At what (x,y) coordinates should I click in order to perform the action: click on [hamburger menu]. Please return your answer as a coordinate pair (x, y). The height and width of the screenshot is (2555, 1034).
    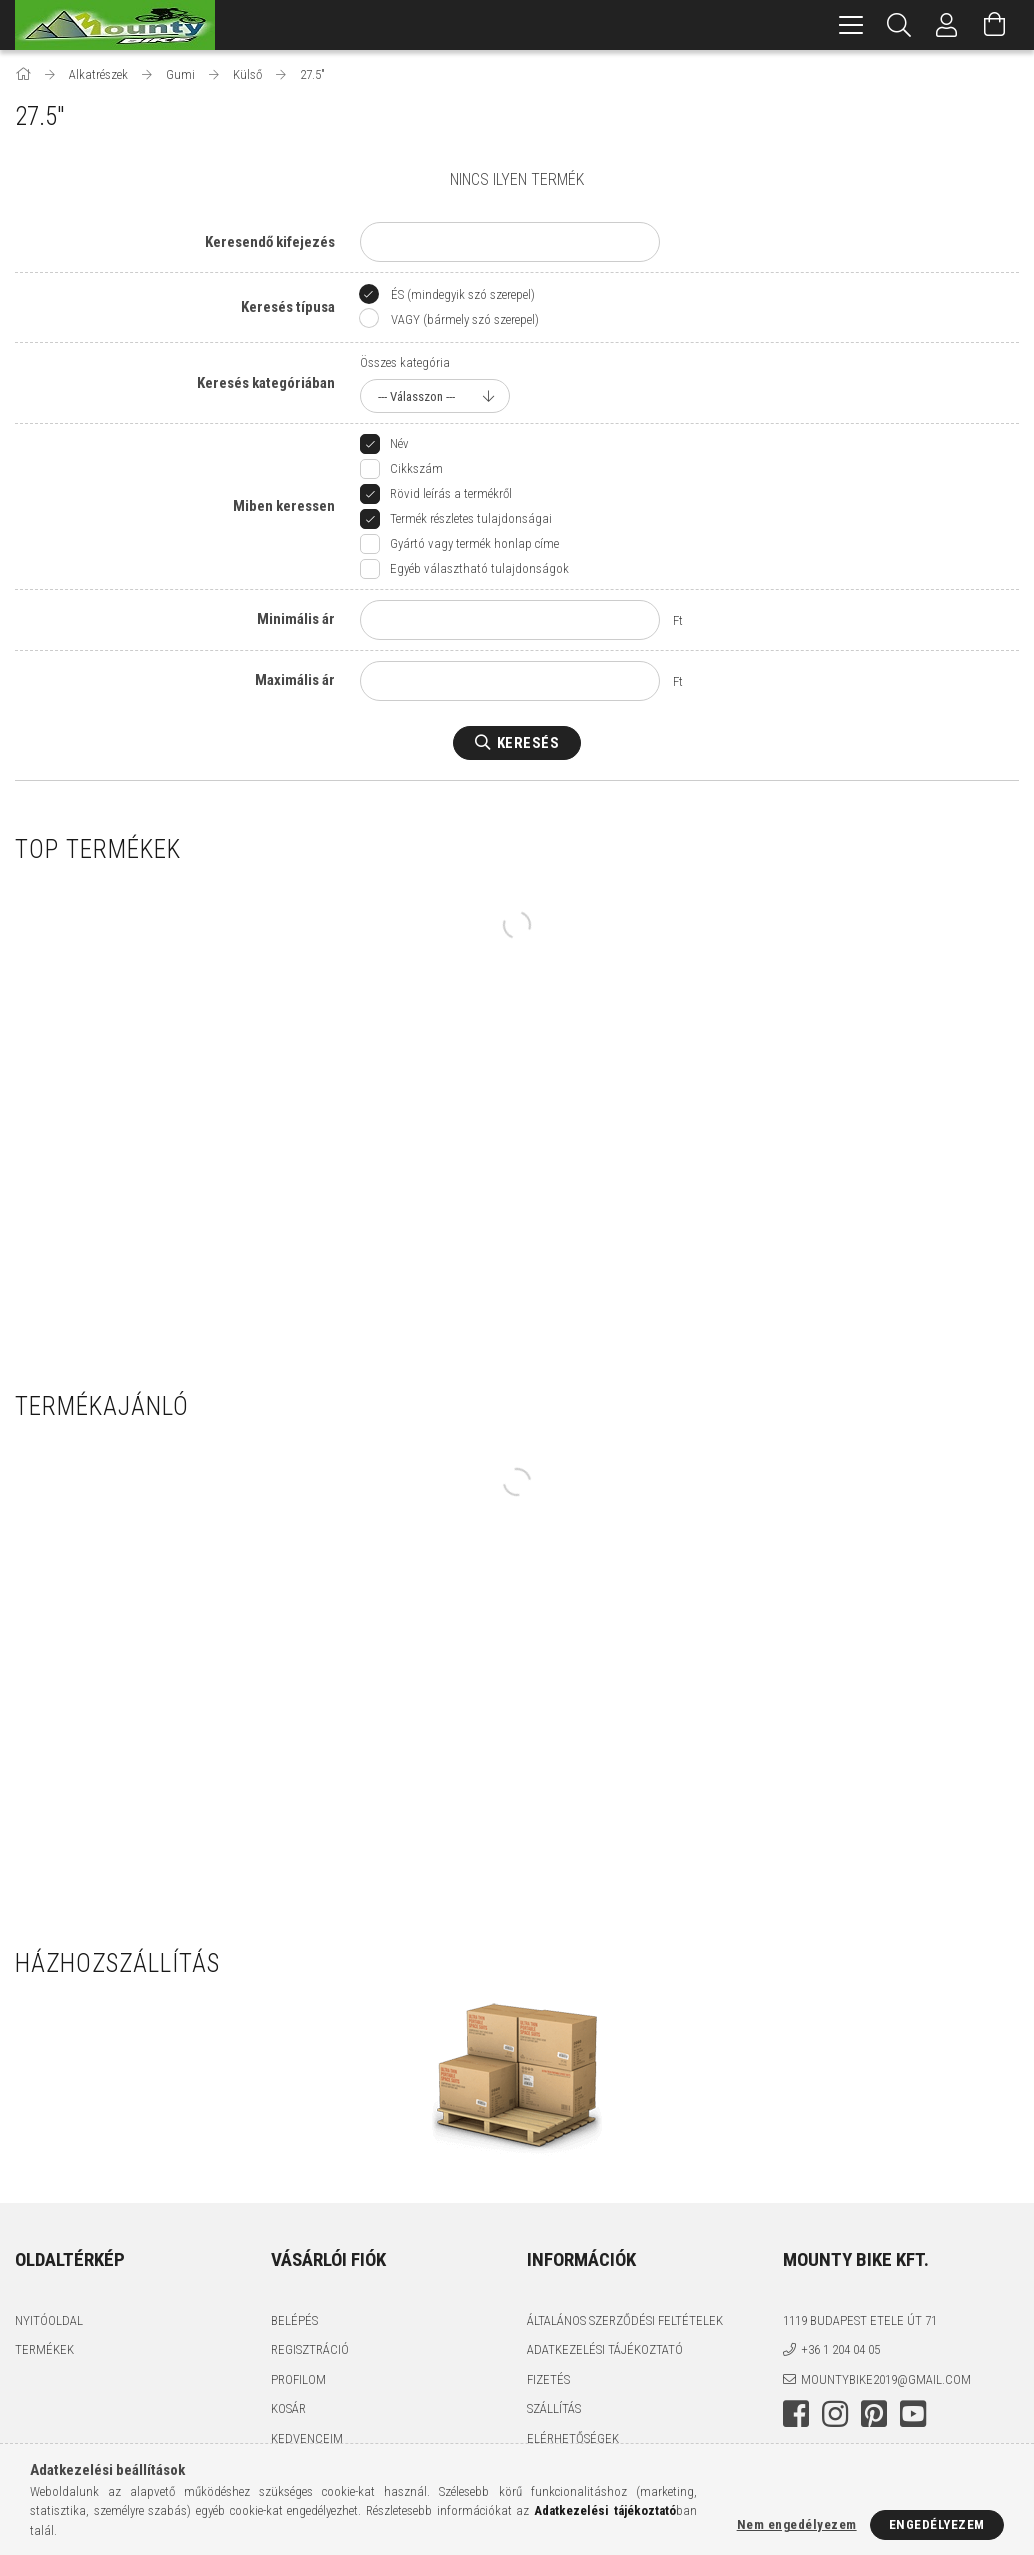
    Looking at the image, I should click on (851, 25).